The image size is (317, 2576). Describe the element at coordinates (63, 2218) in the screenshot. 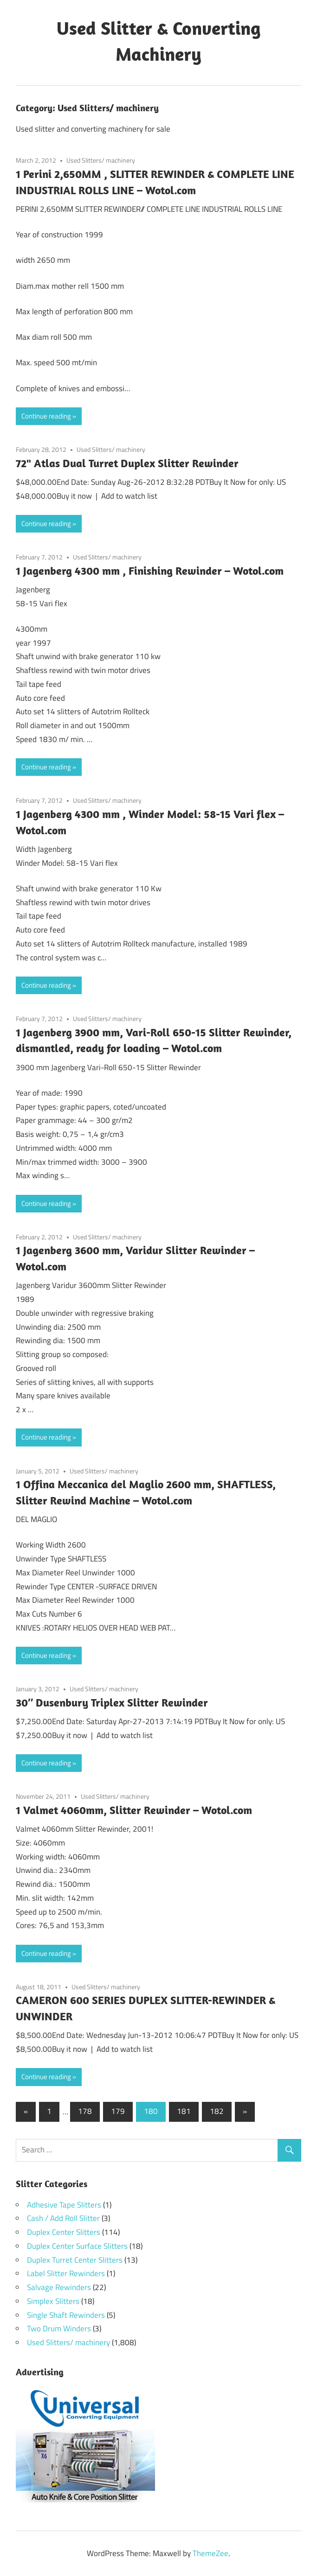

I see `Cash / Add Roll Slitter` at that location.